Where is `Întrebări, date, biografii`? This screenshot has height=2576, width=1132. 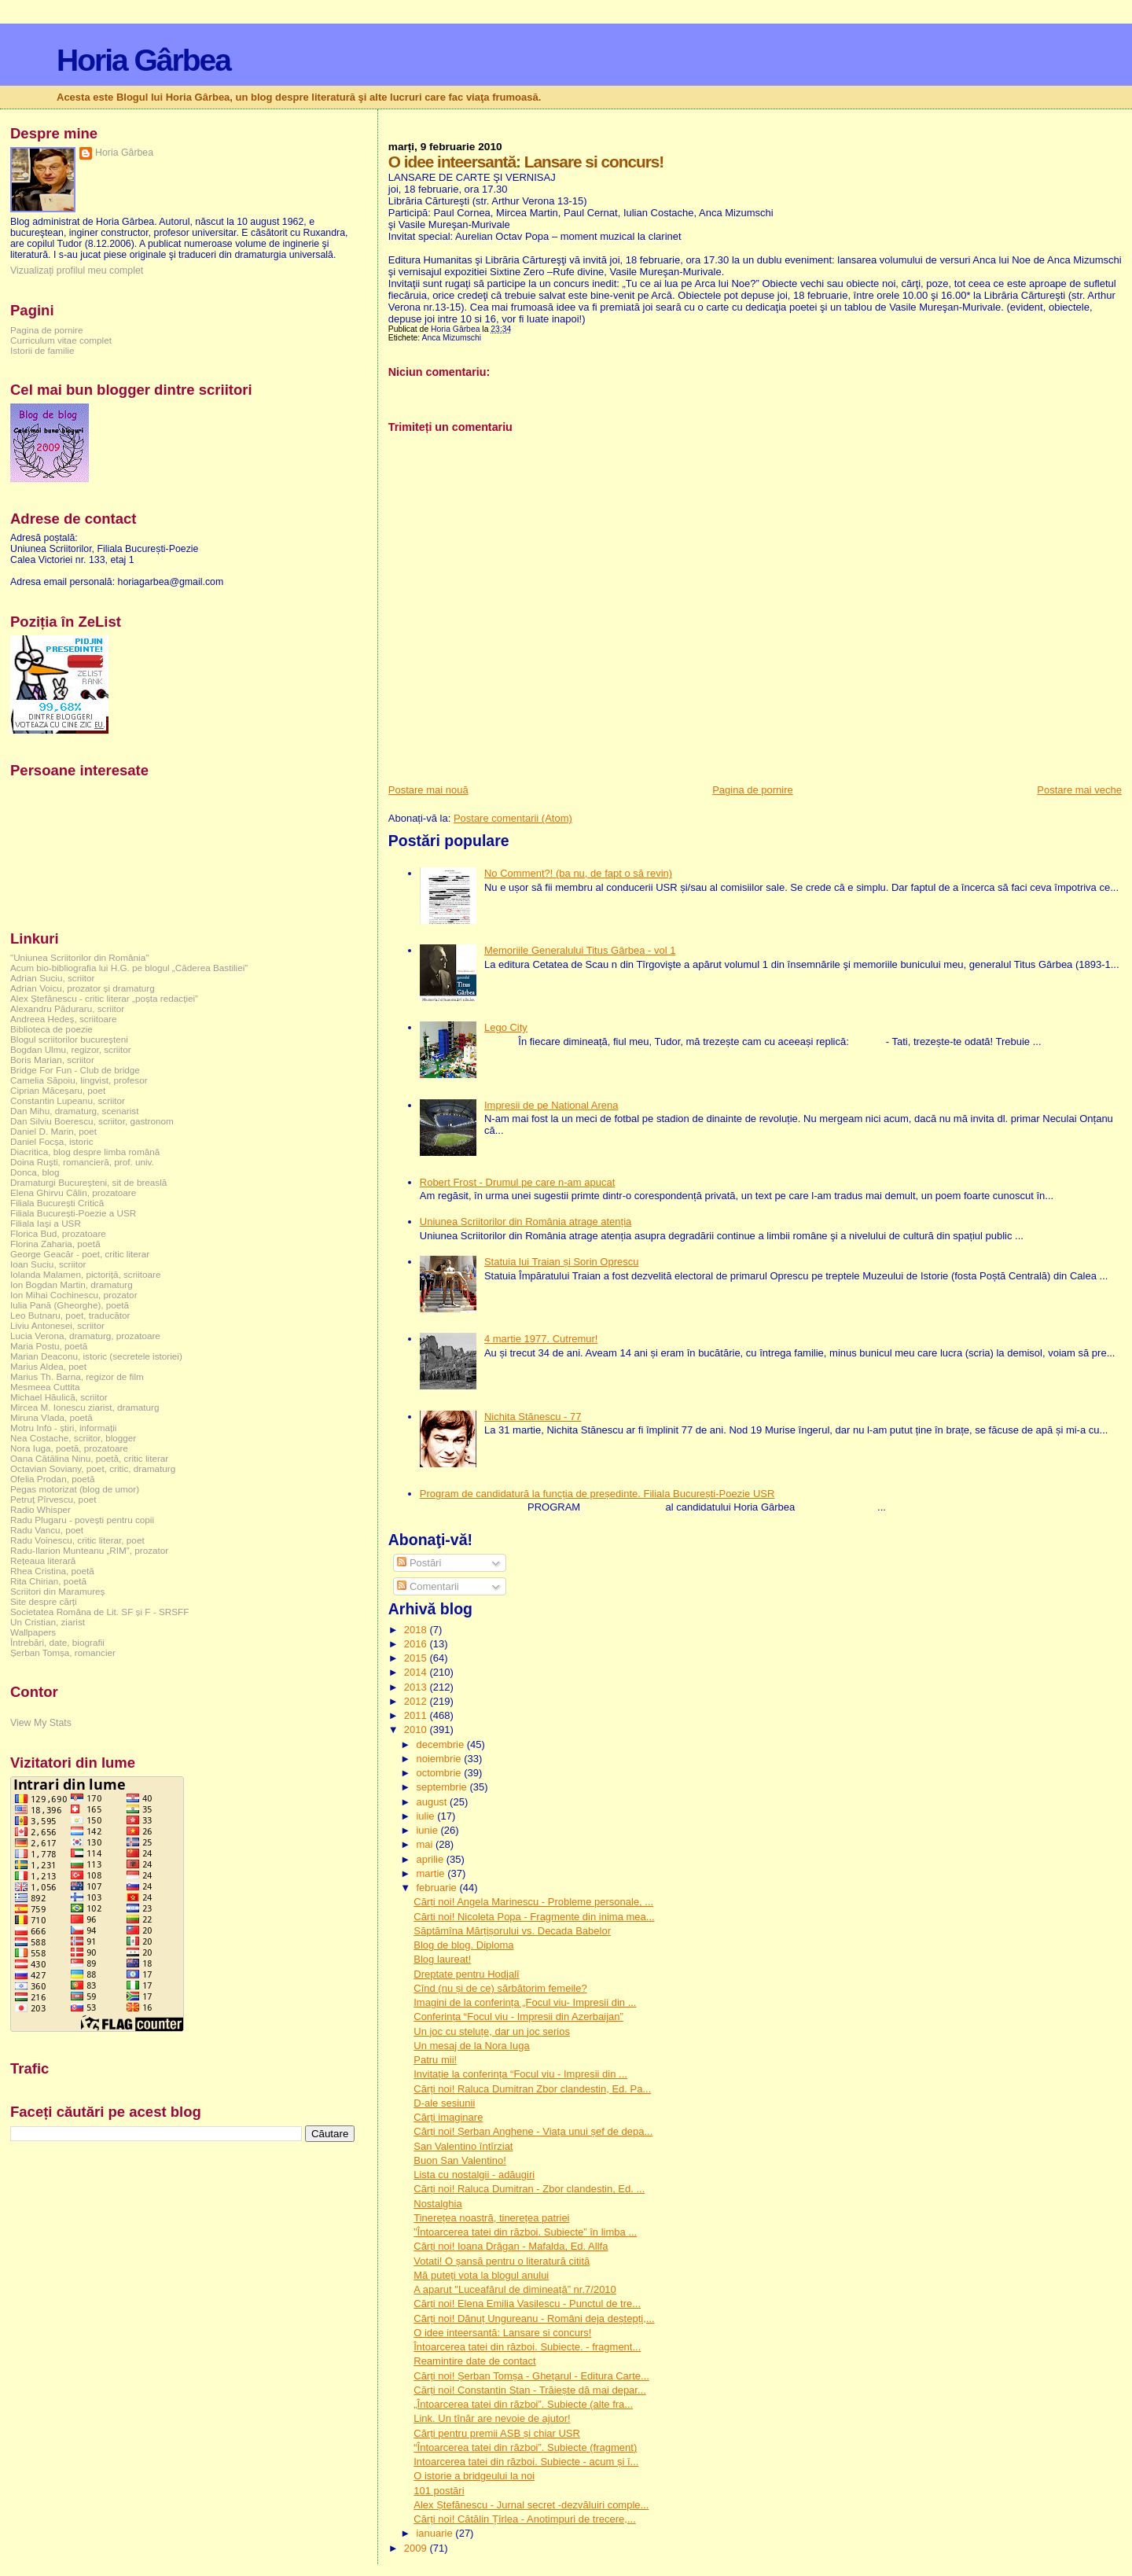 Întrebări, date, biografii is located at coordinates (57, 1642).